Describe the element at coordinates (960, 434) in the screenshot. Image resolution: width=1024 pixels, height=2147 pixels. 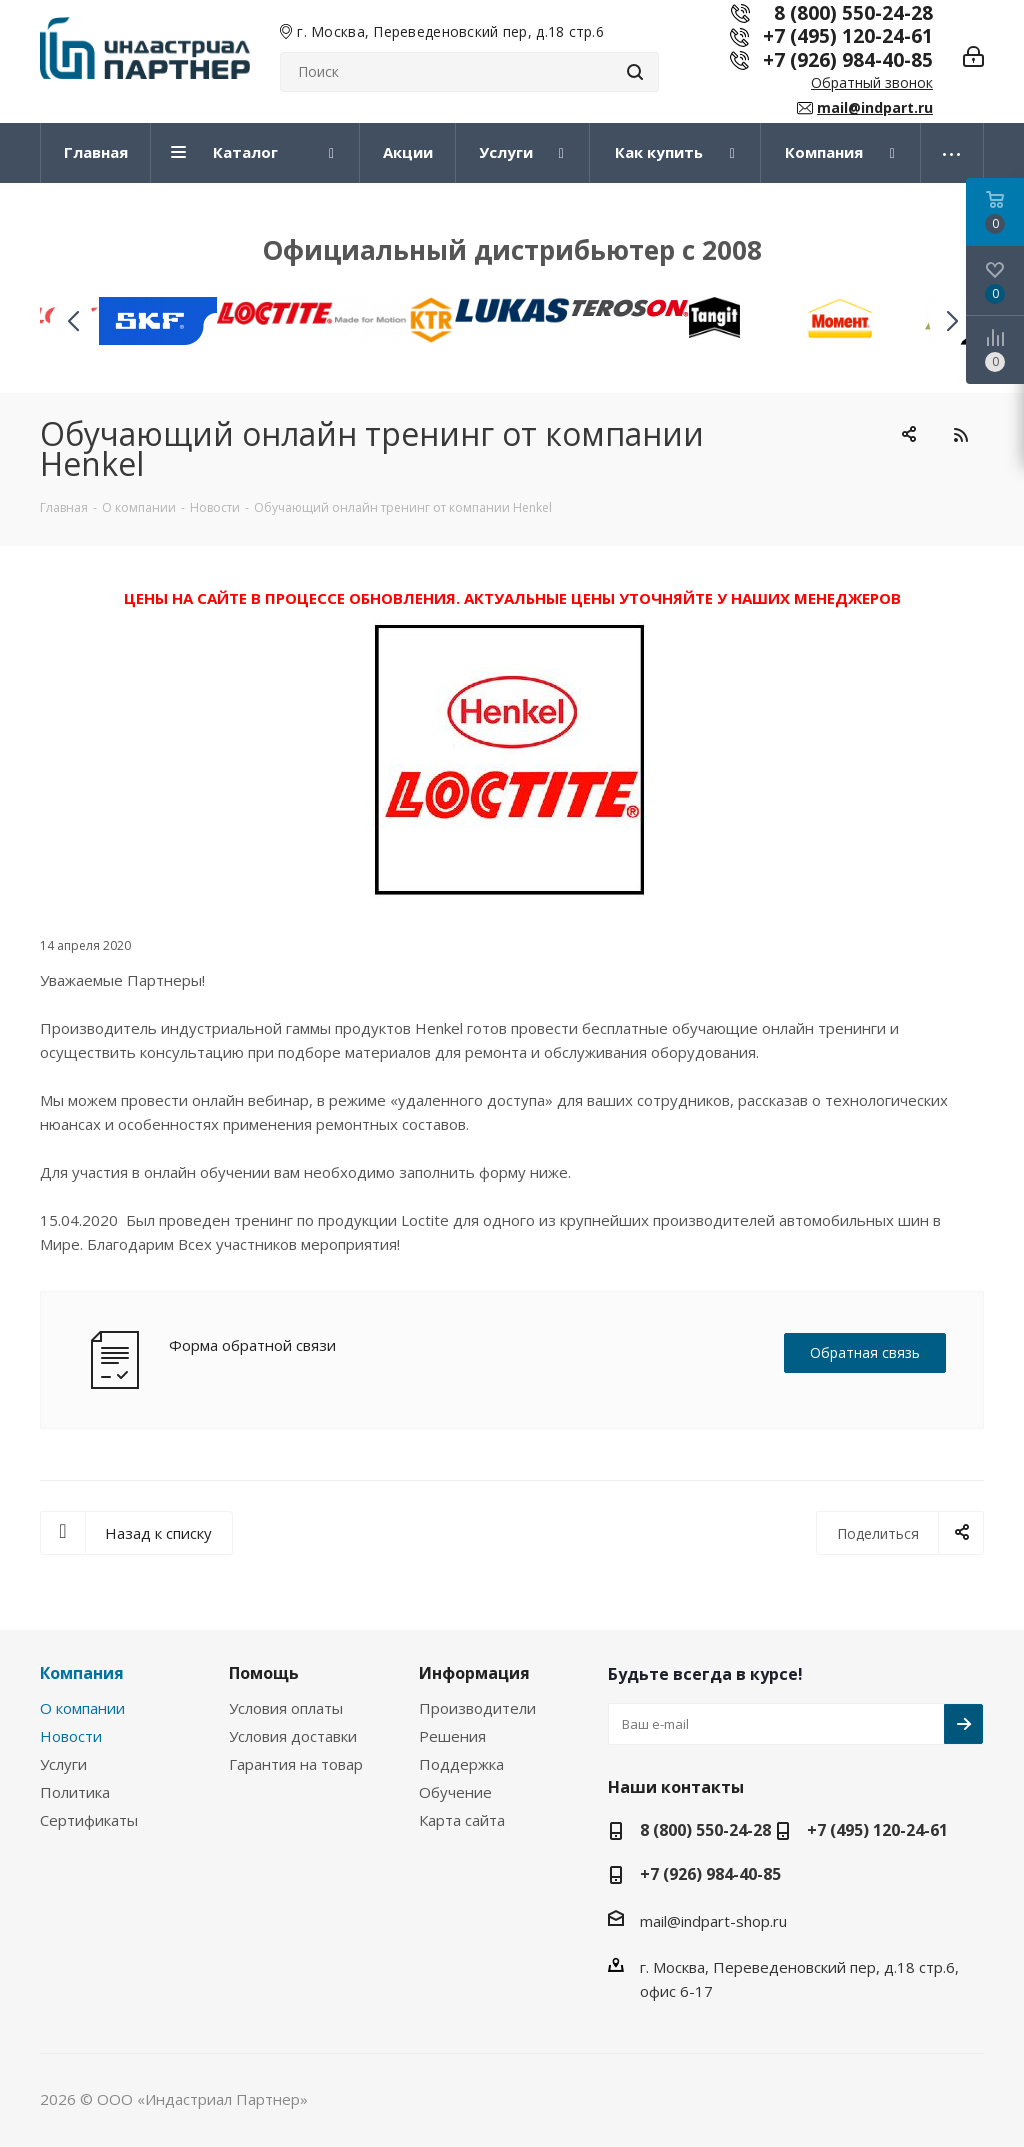
I see `RSS` at that location.